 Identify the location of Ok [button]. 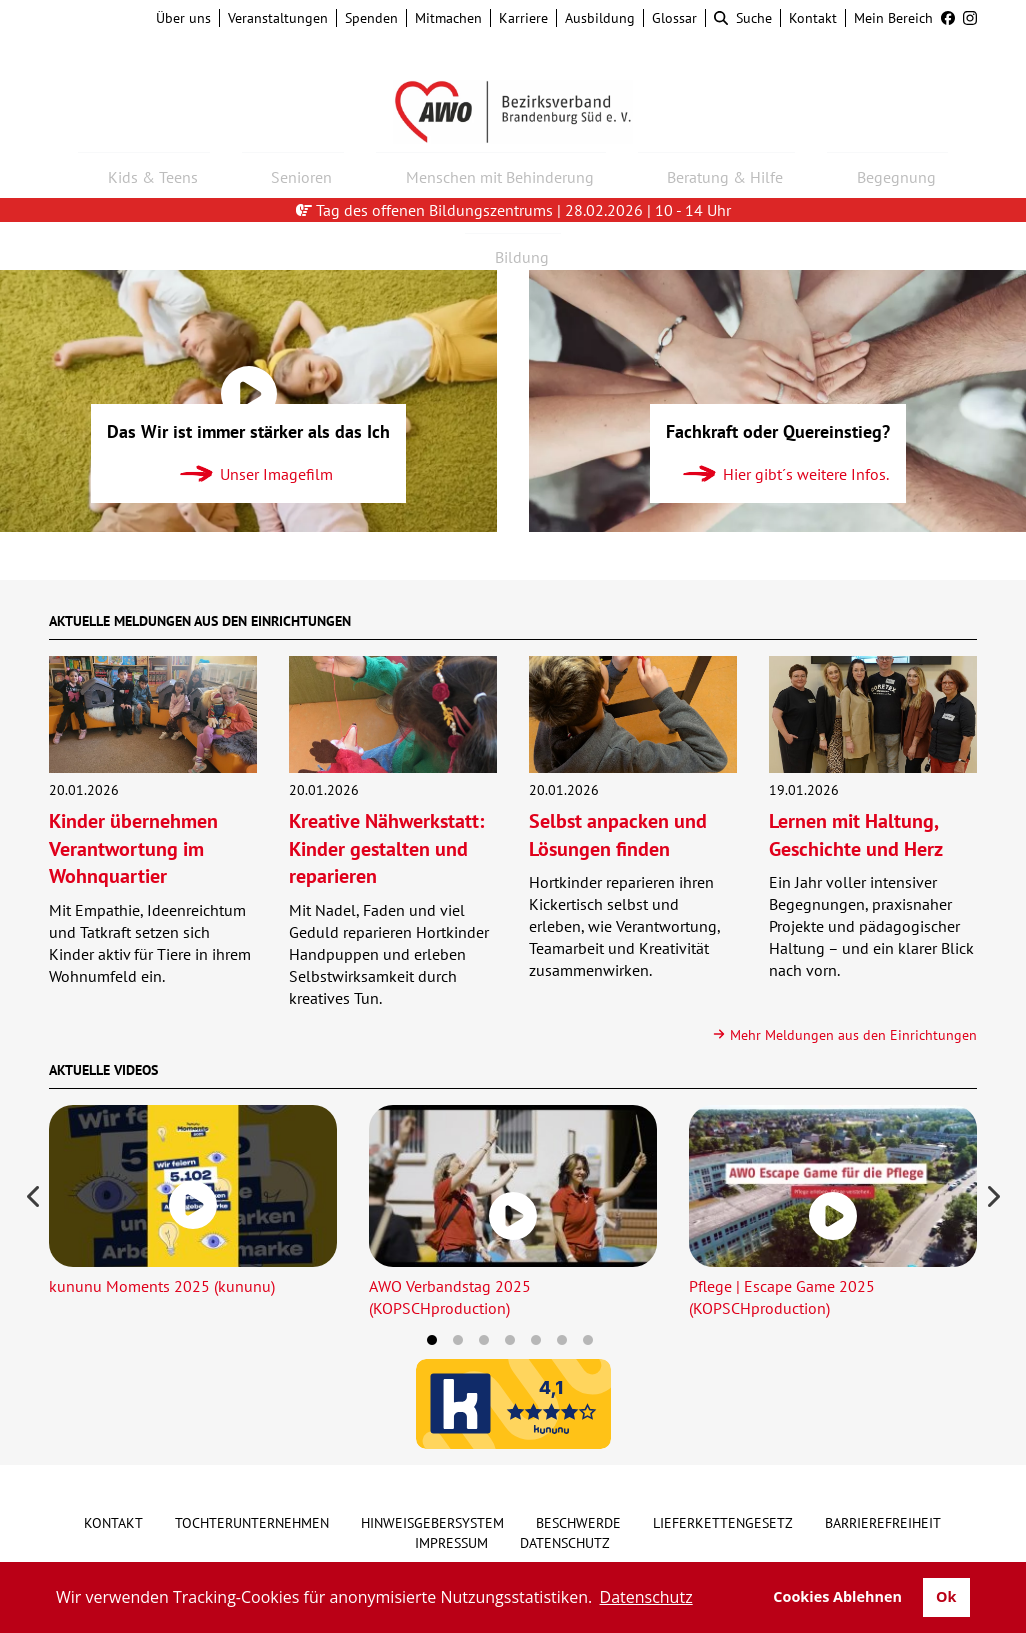
(946, 1596).